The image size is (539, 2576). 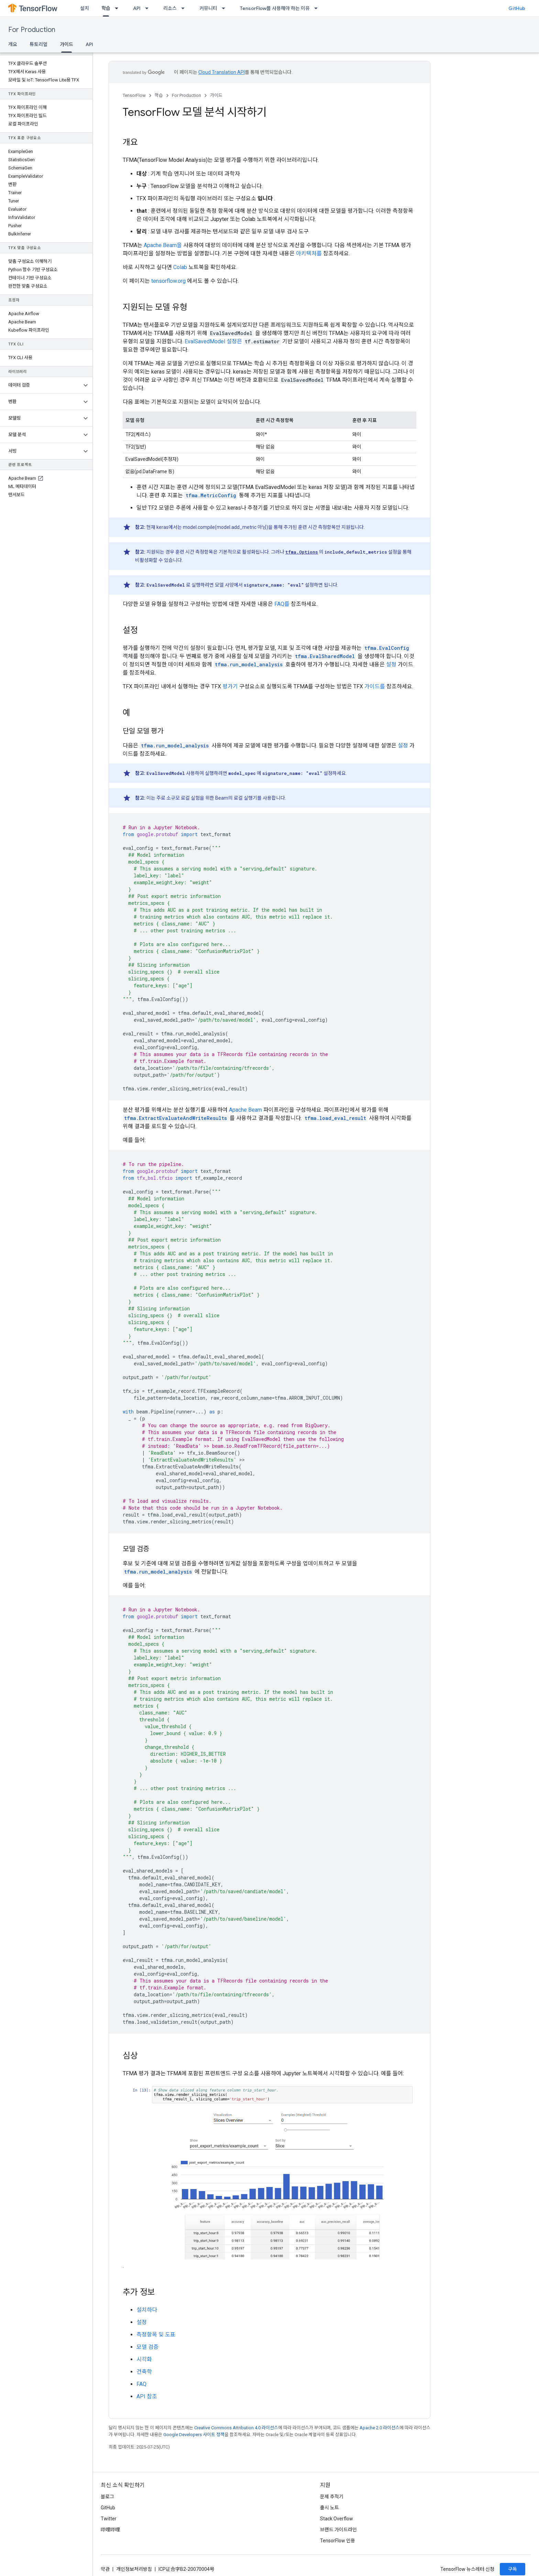 I want to click on FAQ를, so click(x=281, y=604).